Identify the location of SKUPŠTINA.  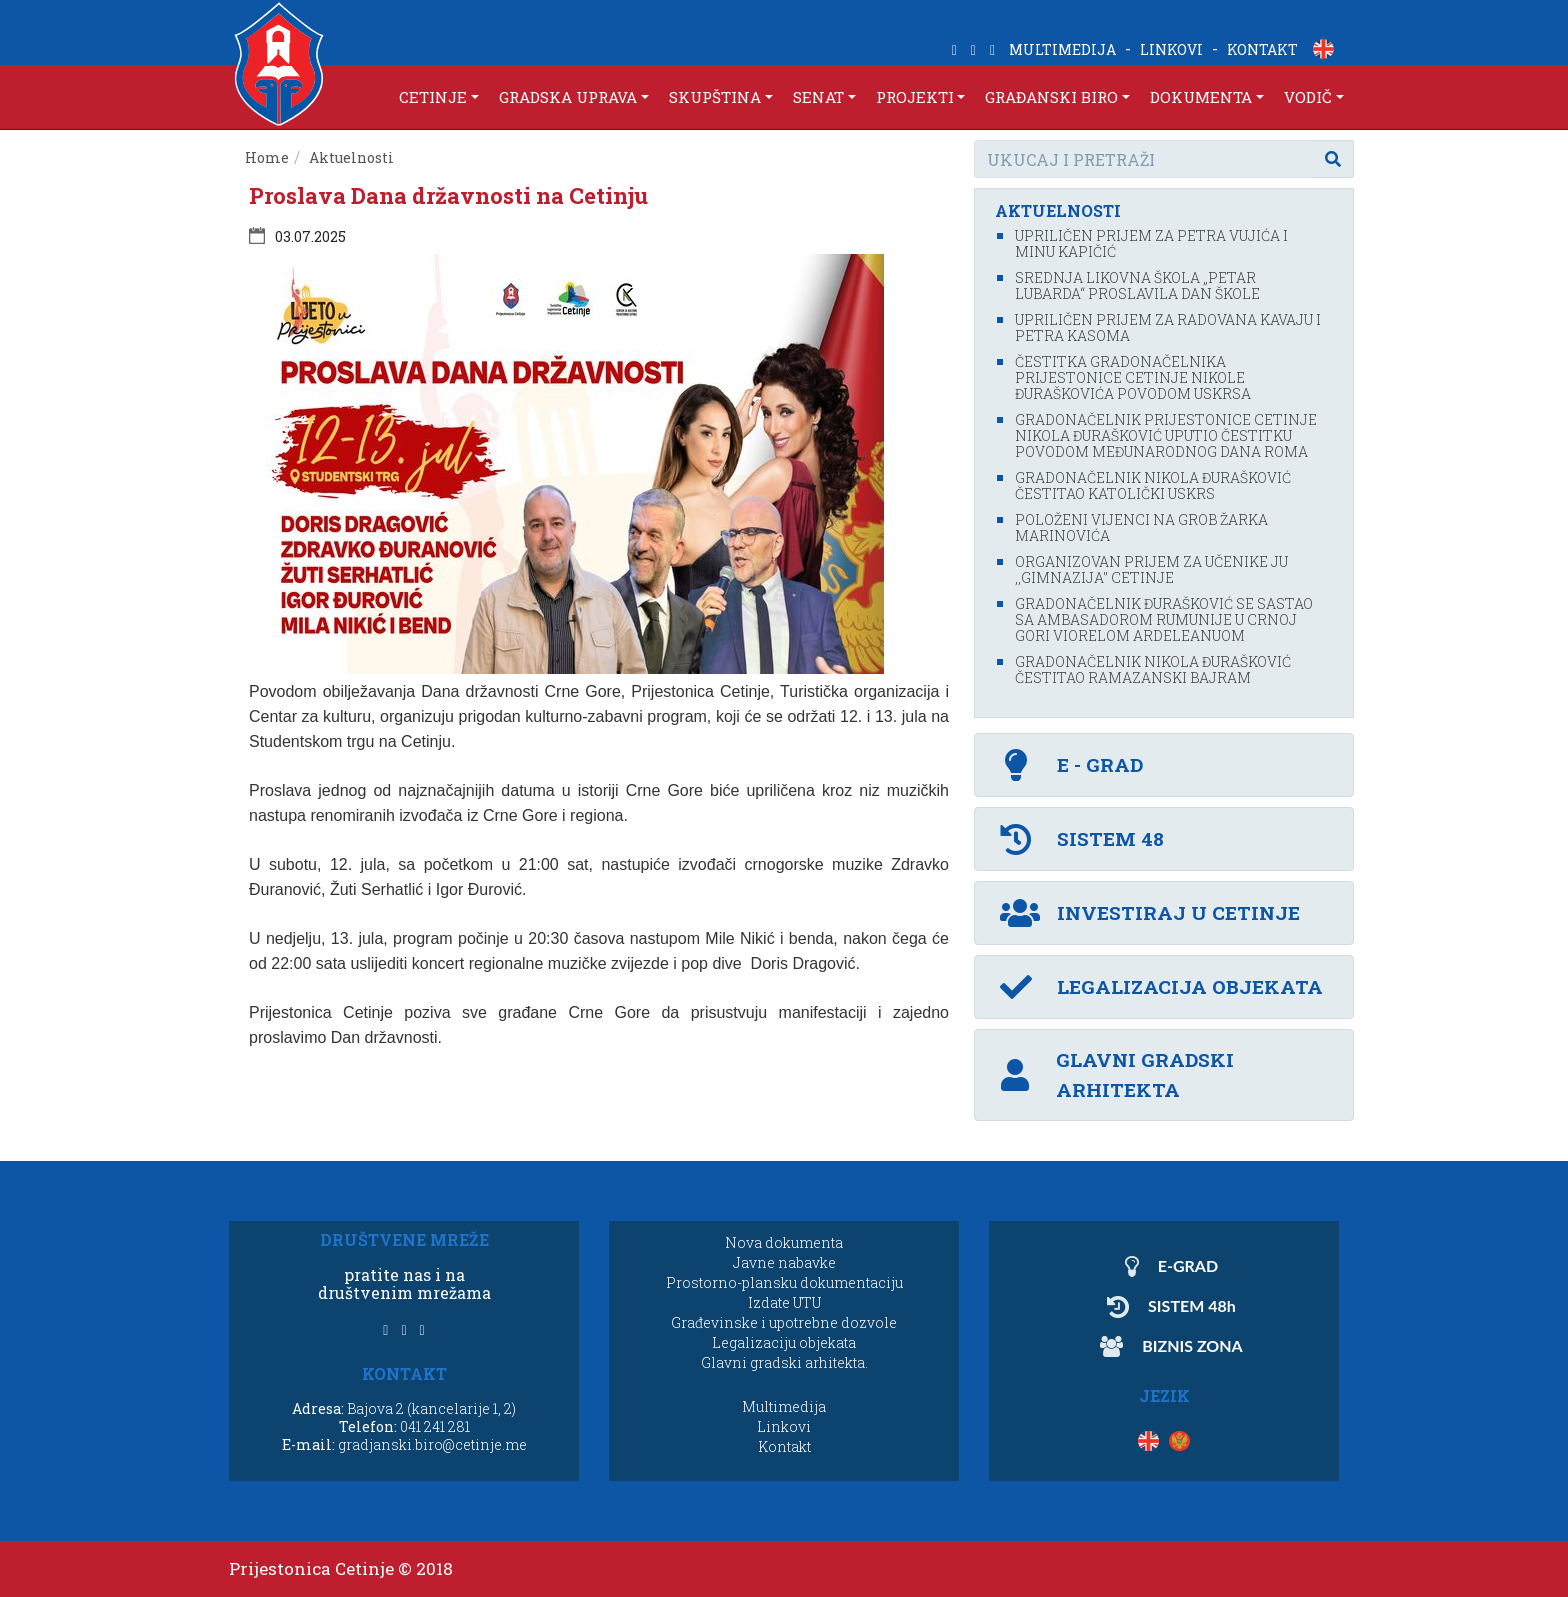
(715, 97).